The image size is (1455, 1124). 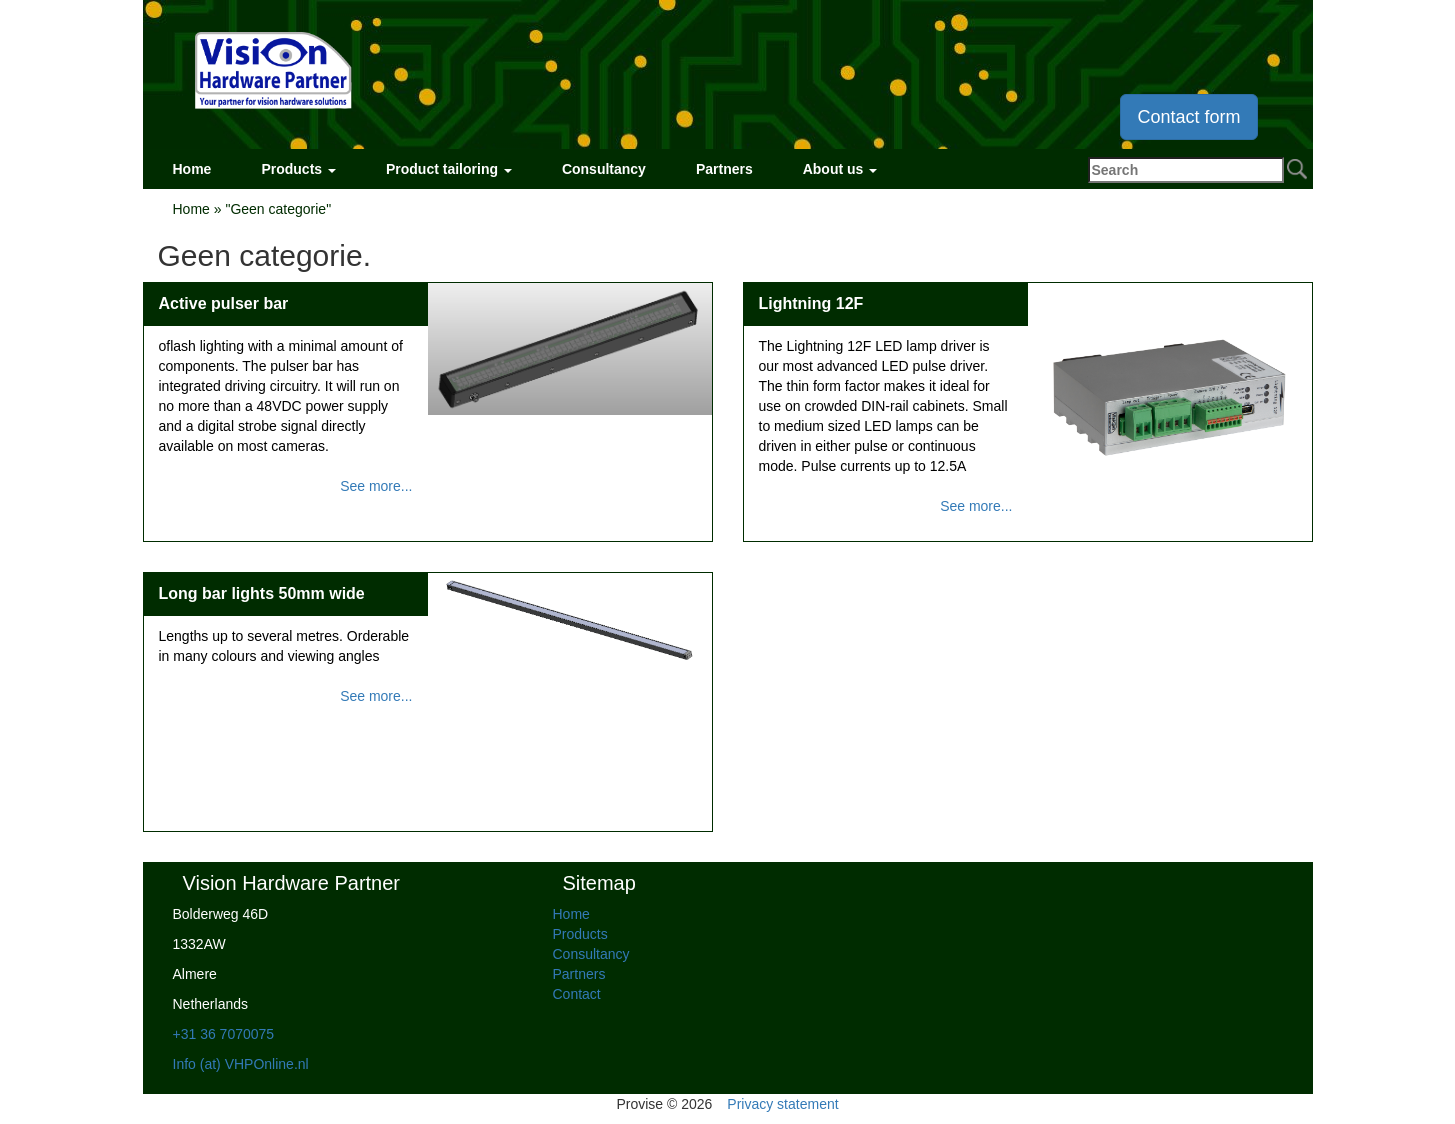 I want to click on Products, so click(x=298, y=169).